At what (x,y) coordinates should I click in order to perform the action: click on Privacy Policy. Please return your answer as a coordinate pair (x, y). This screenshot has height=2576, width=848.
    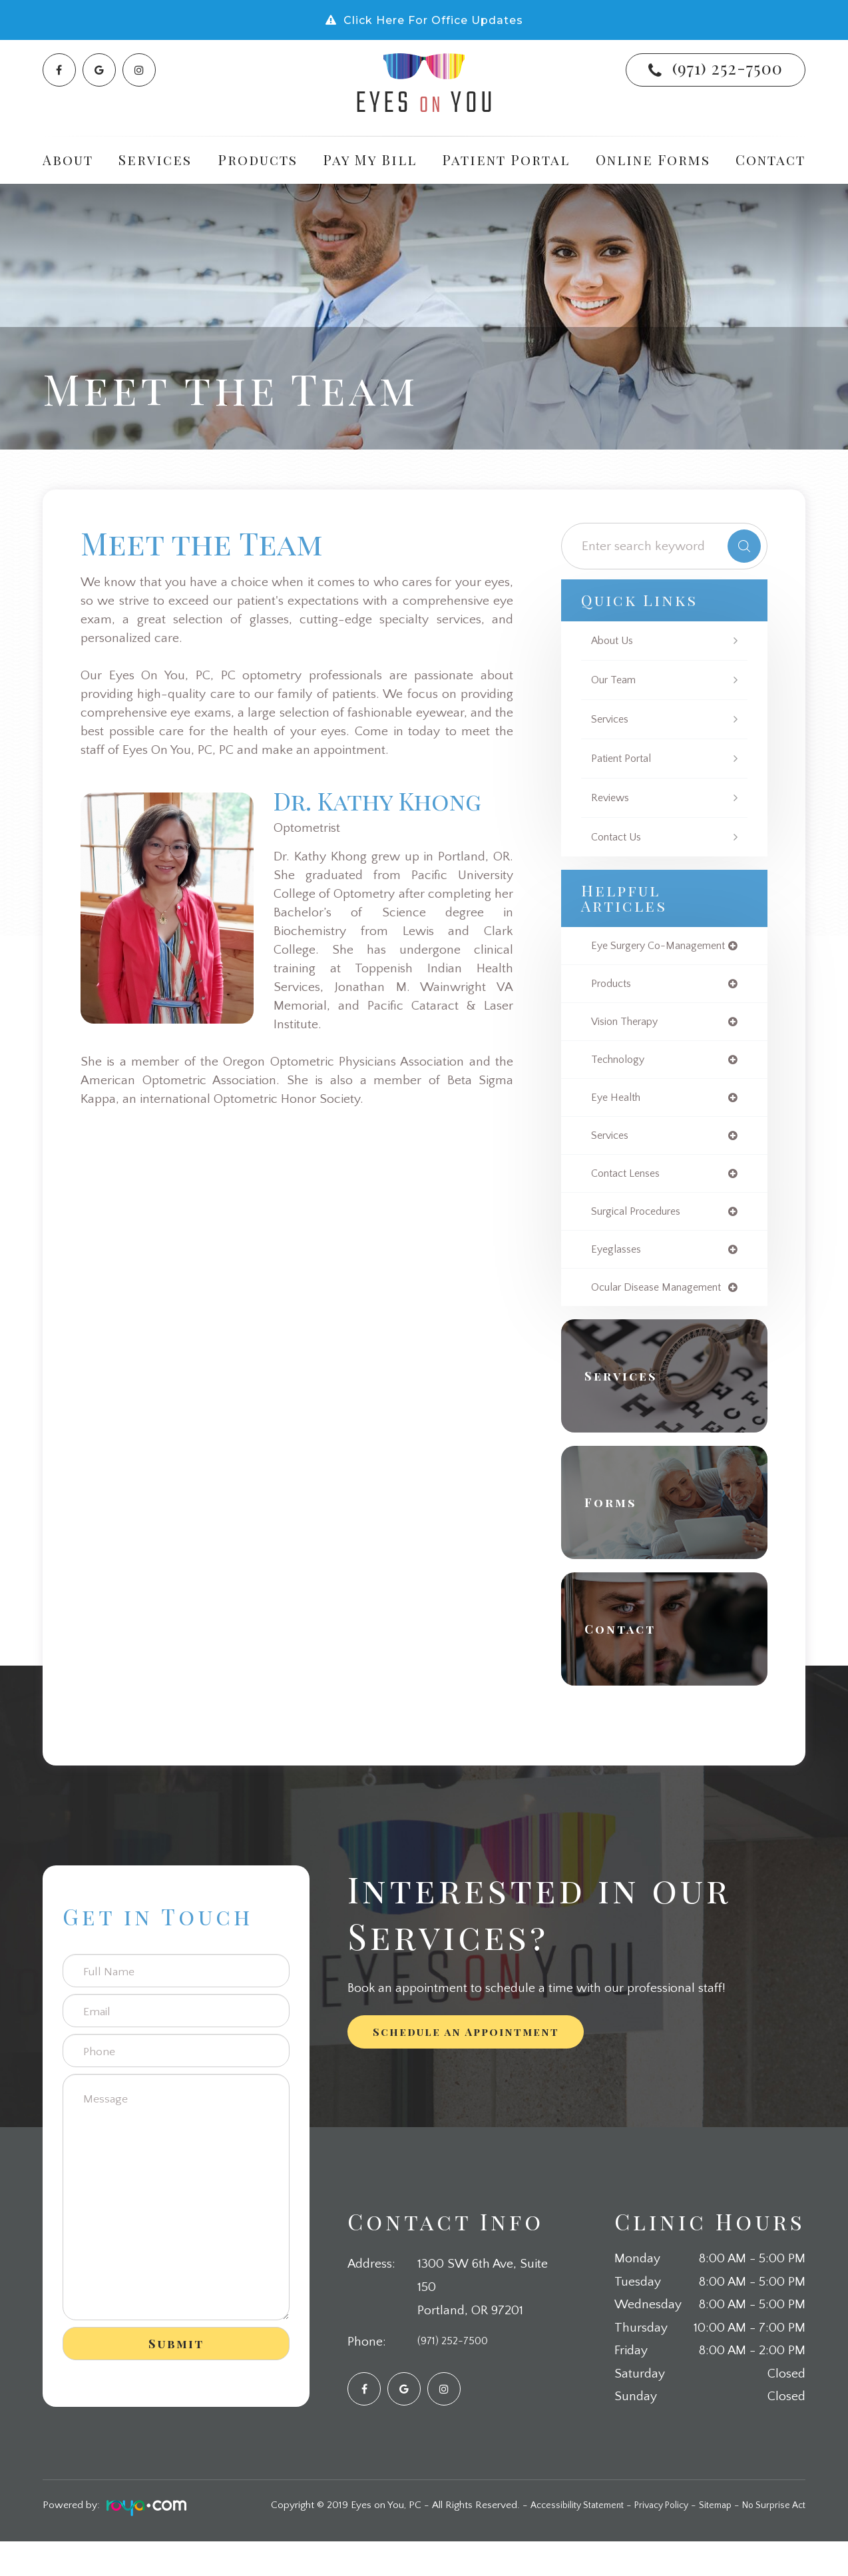
    Looking at the image, I should click on (646, 2539).